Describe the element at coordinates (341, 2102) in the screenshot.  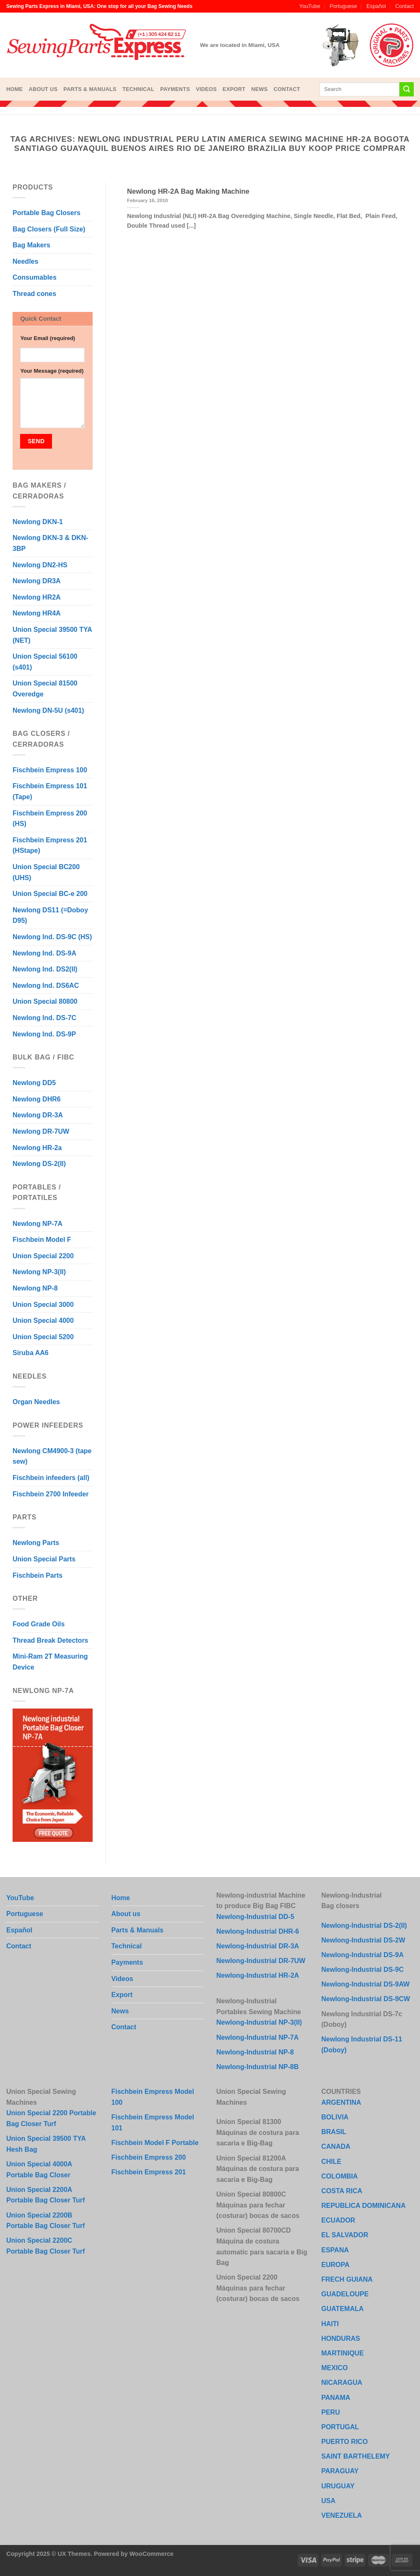
I see `ARGENTINA` at that location.